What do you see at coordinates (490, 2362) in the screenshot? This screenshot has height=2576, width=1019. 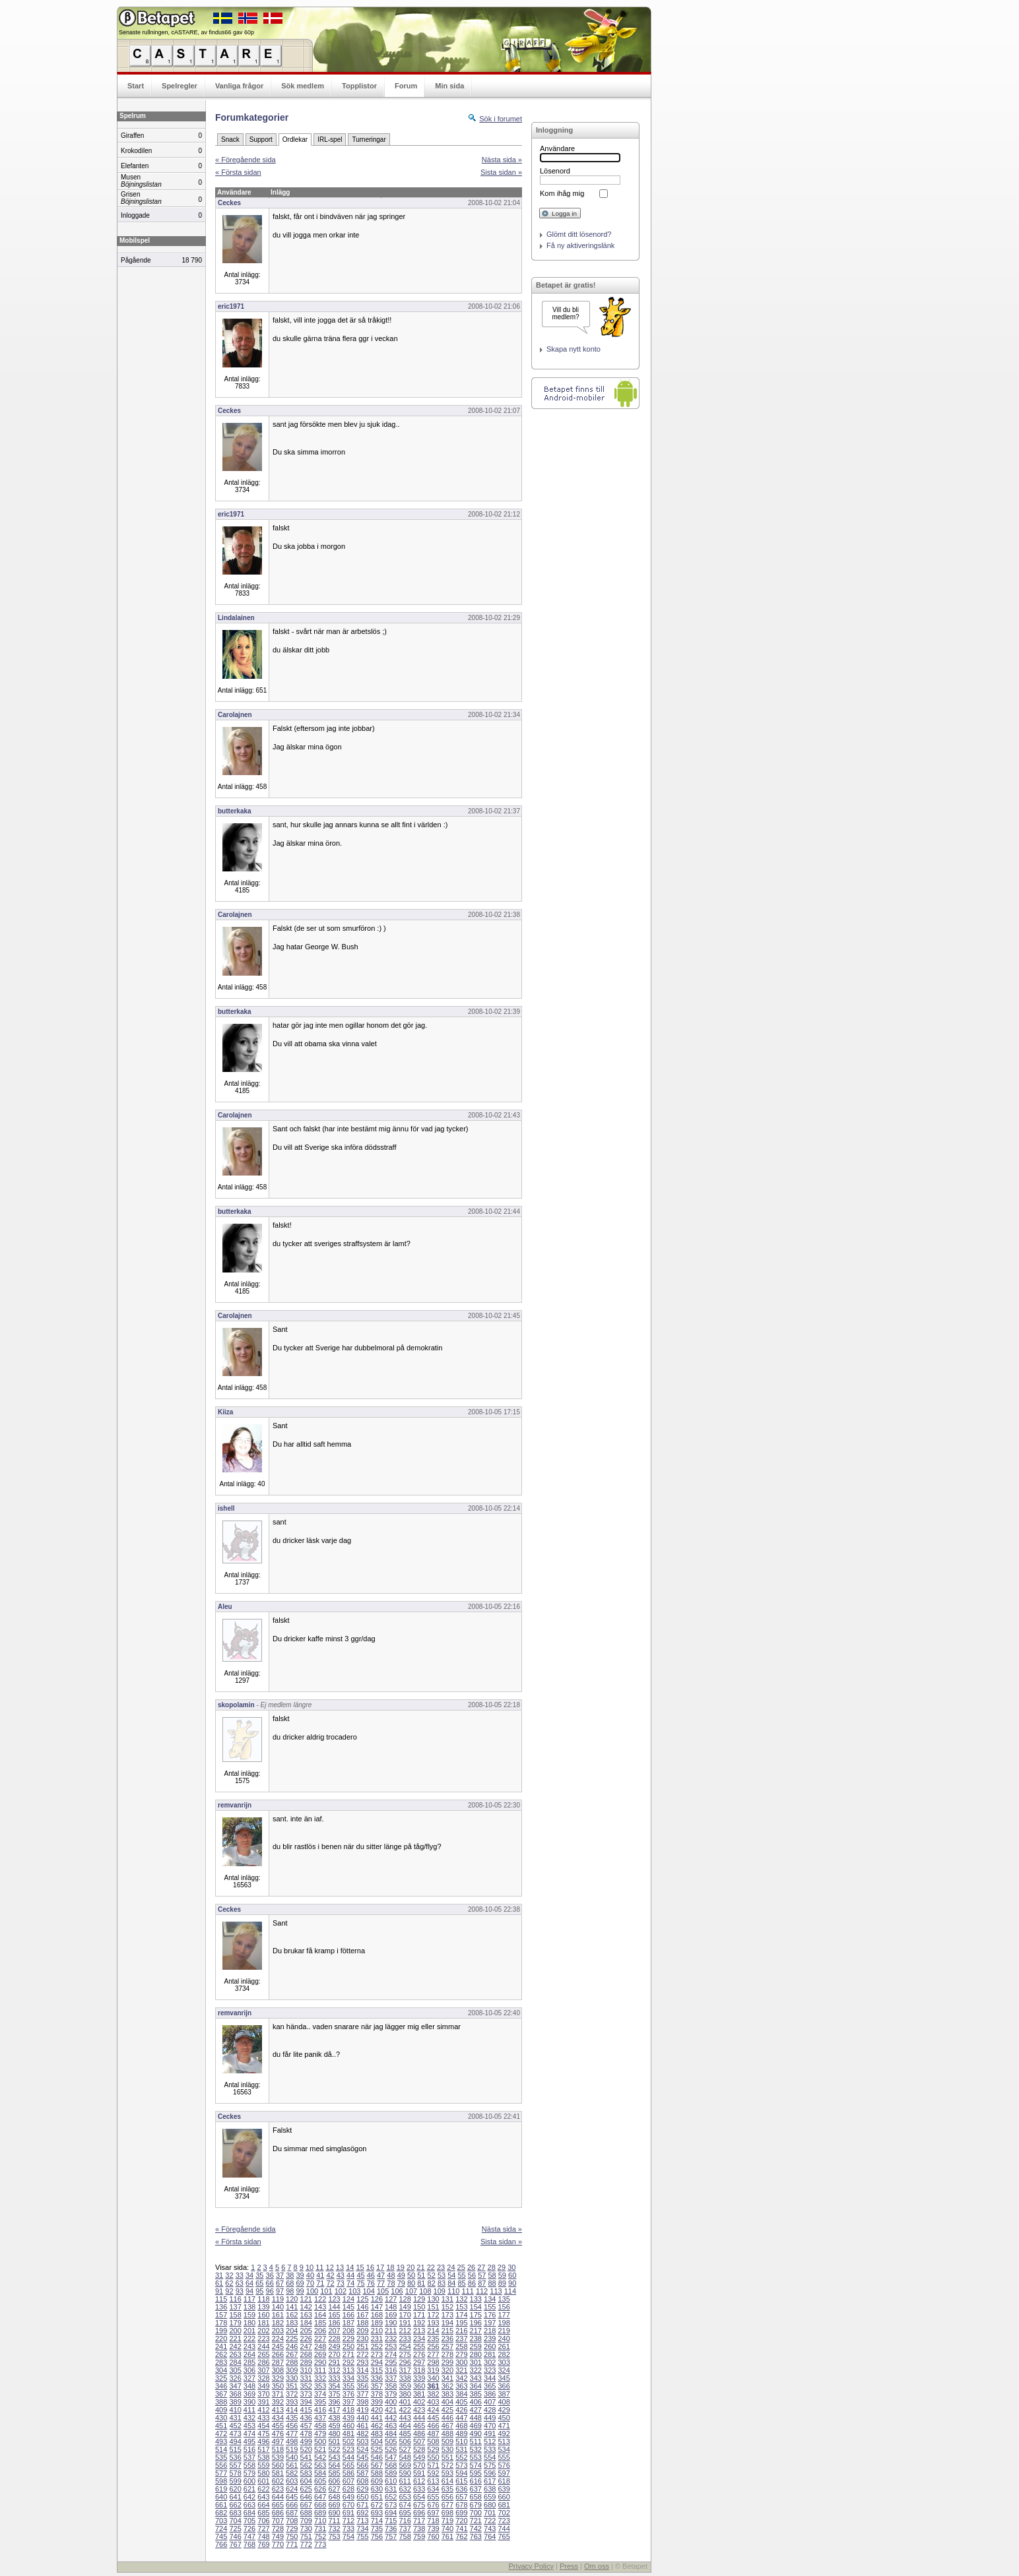 I see `302` at bounding box center [490, 2362].